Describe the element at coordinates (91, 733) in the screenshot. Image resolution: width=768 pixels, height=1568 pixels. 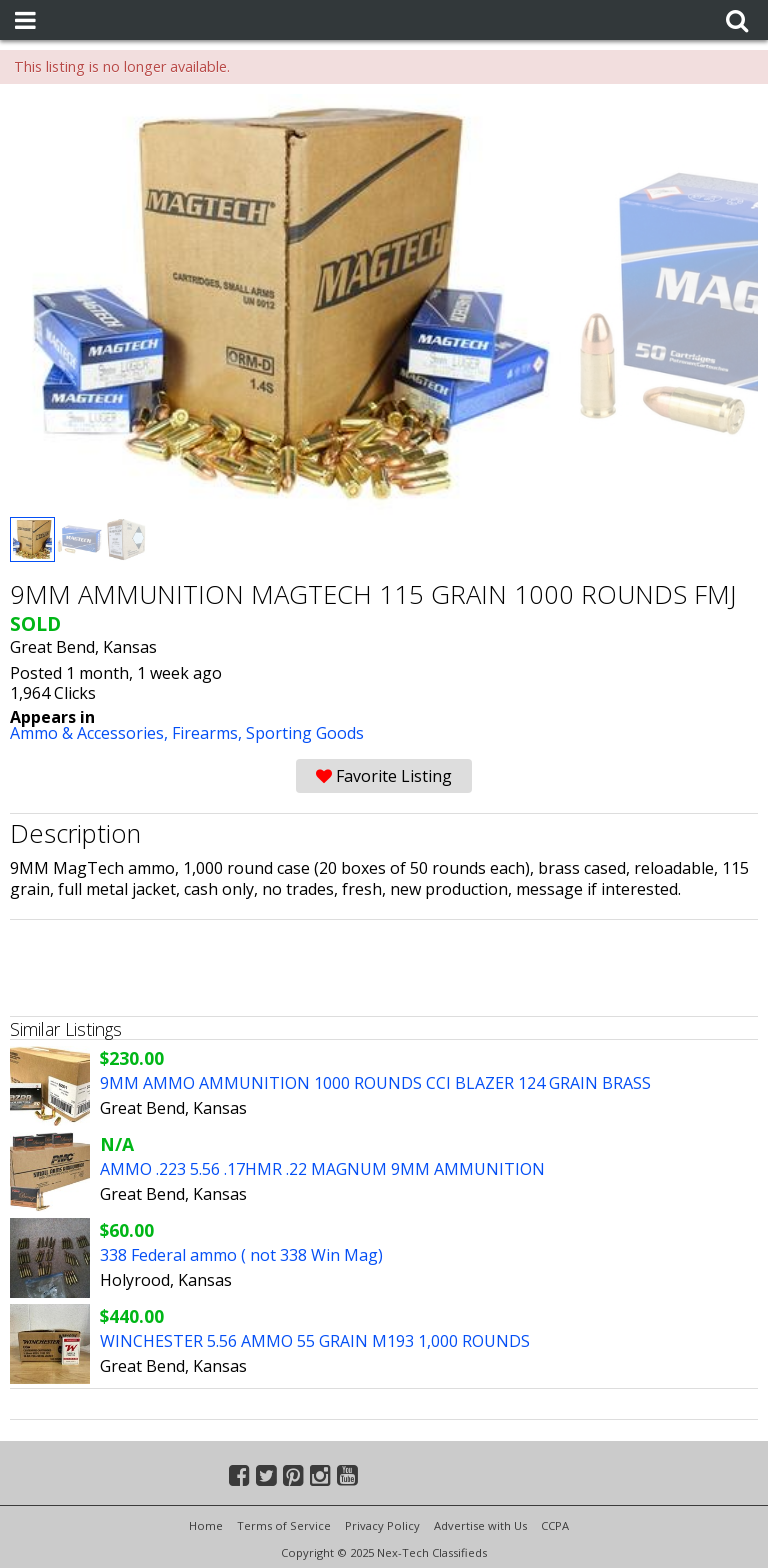
I see `Ammo & Accessories,` at that location.